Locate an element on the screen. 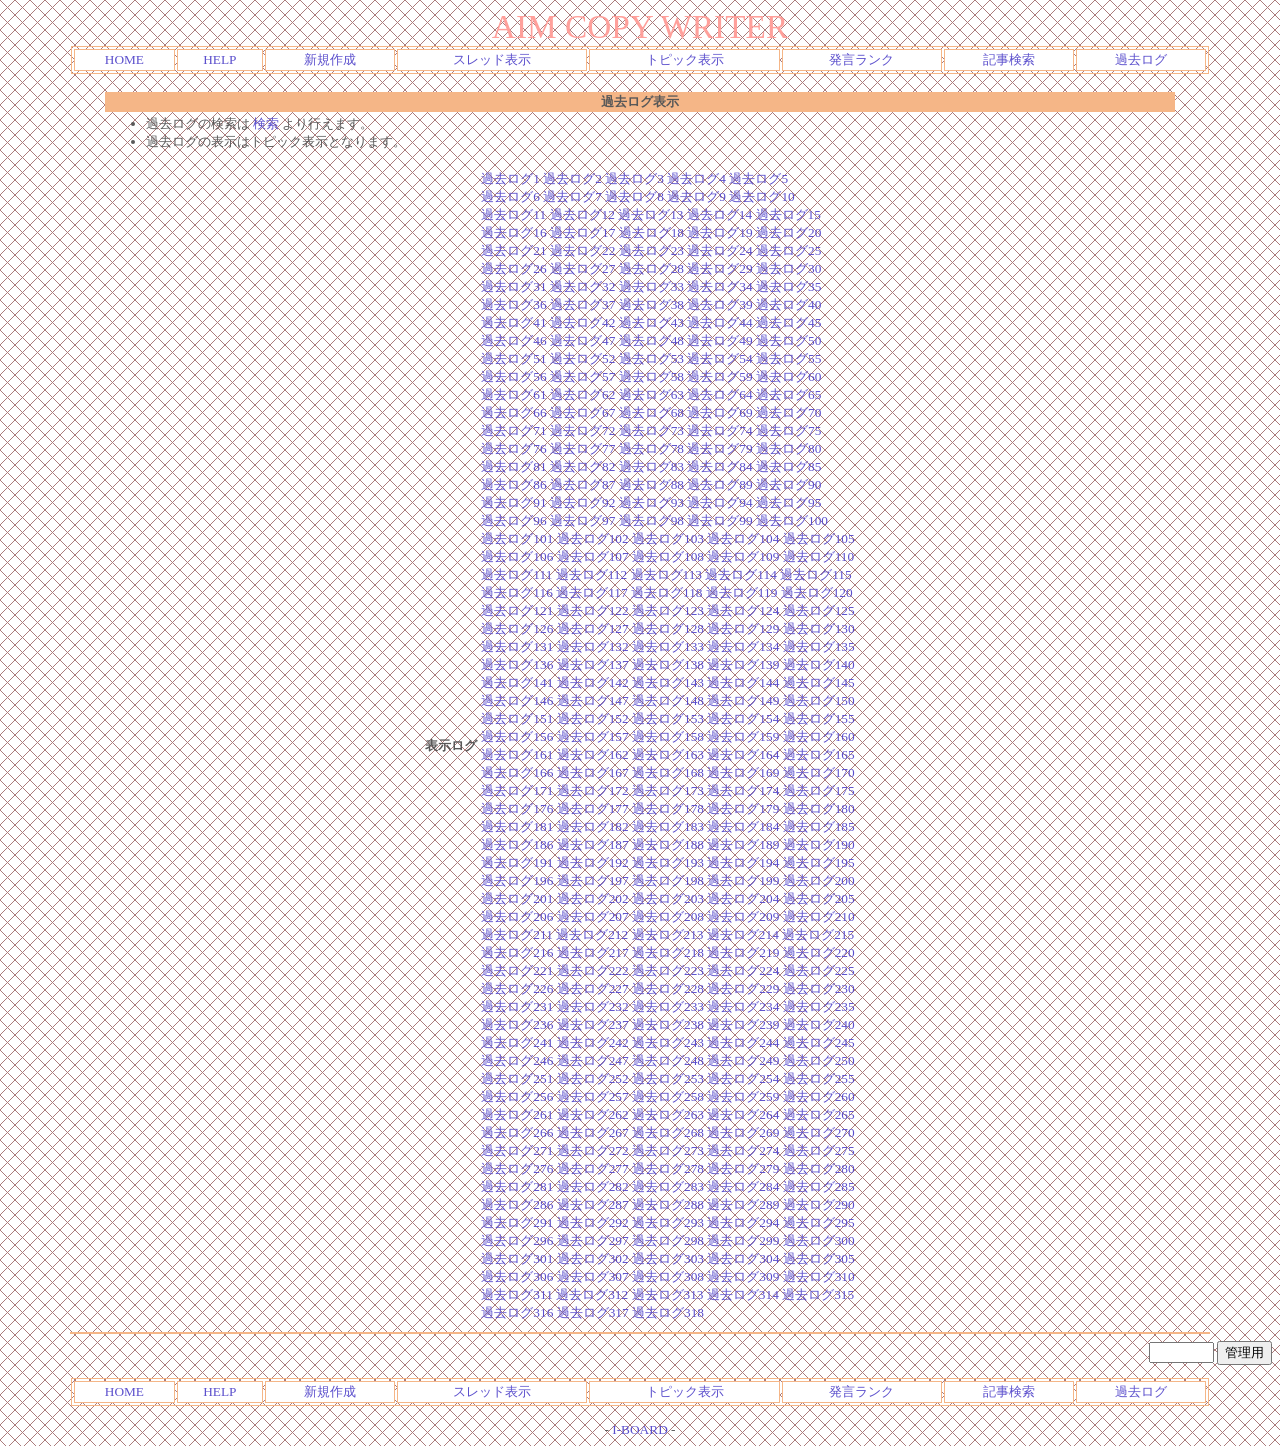 The image size is (1280, 1446). 過去ログ293 is located at coordinates (668, 1222).